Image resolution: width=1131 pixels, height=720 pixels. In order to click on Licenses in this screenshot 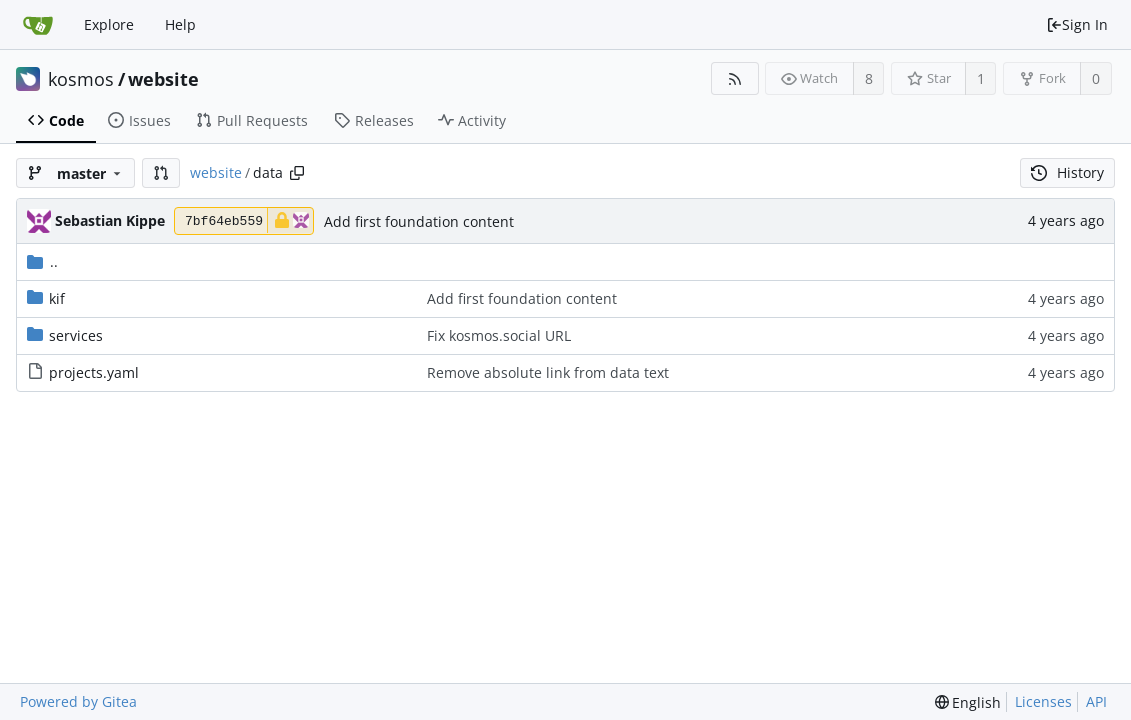, I will do `click(1043, 701)`.